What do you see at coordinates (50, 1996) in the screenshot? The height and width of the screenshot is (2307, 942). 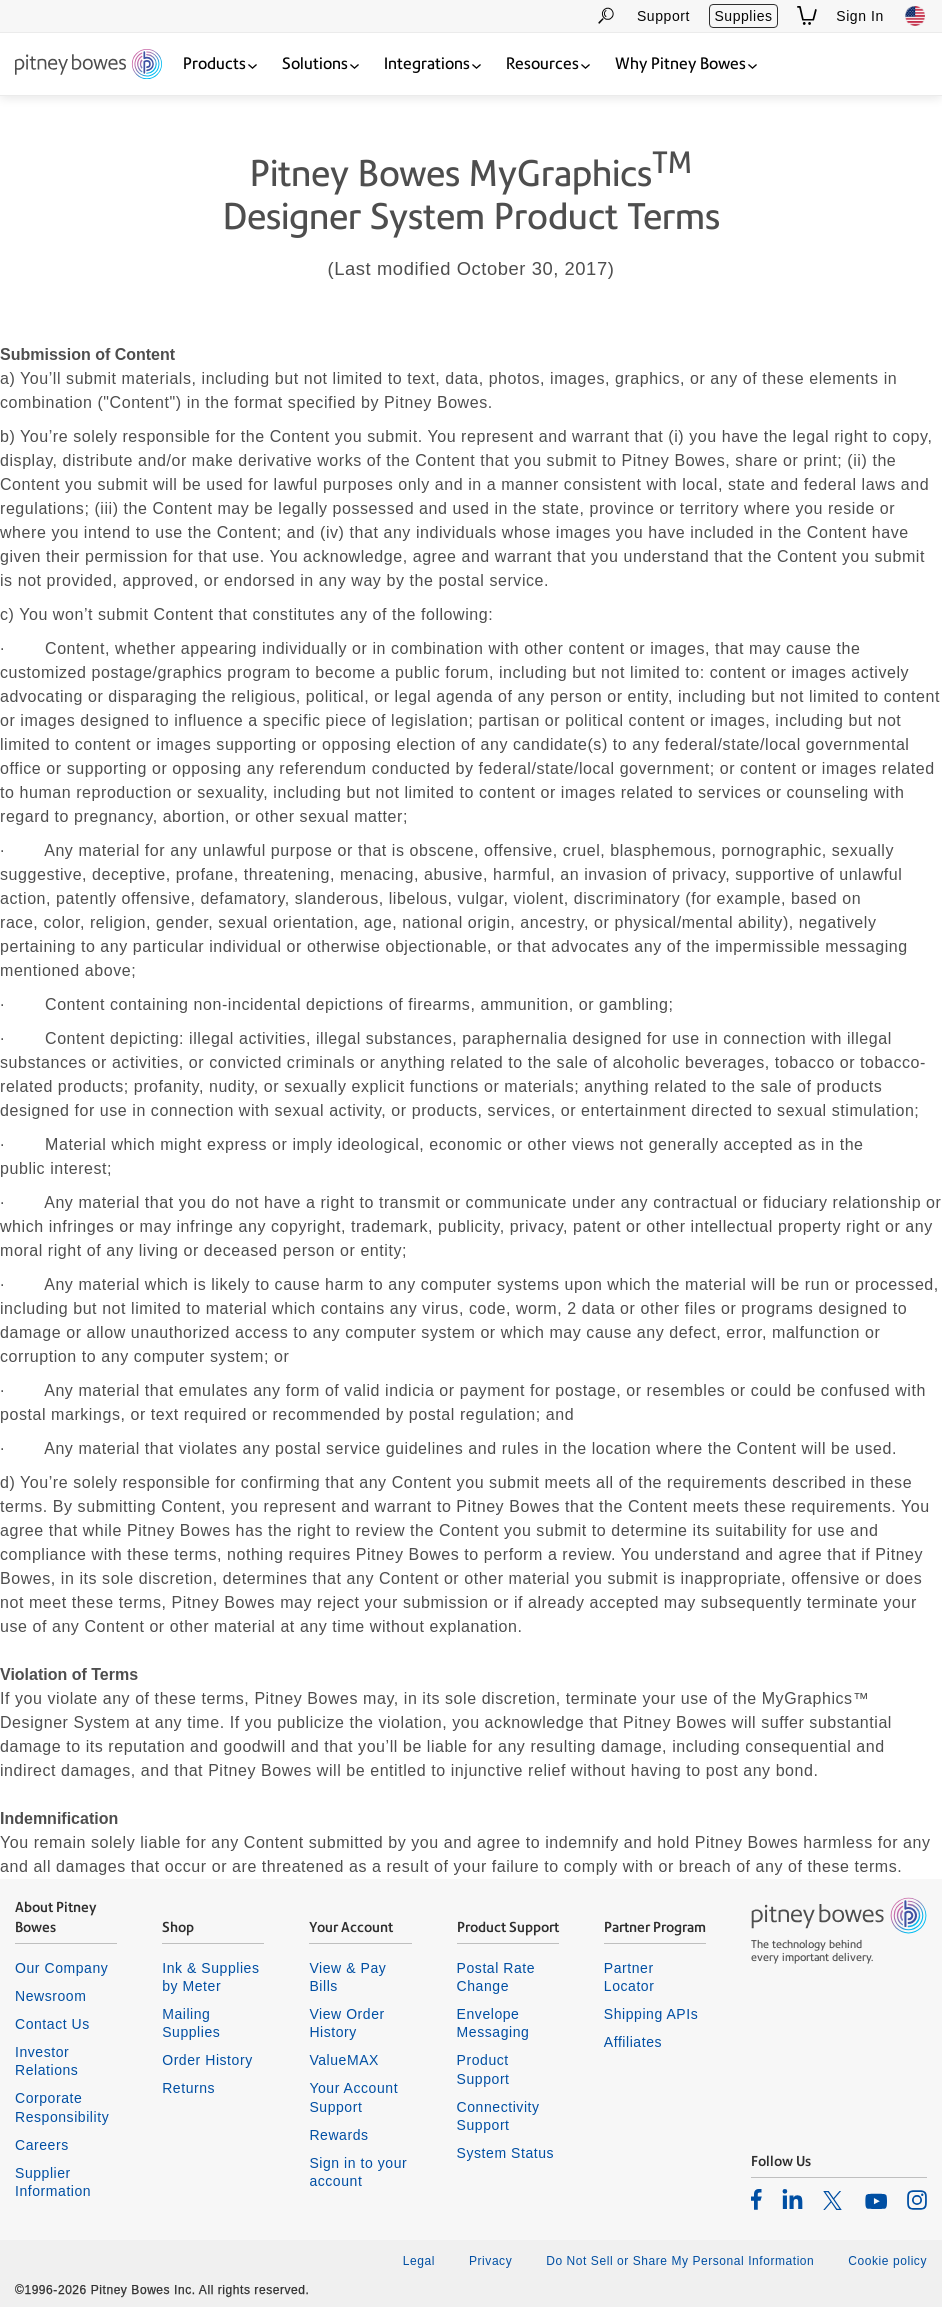 I see `Newsroom [listitem]` at bounding box center [50, 1996].